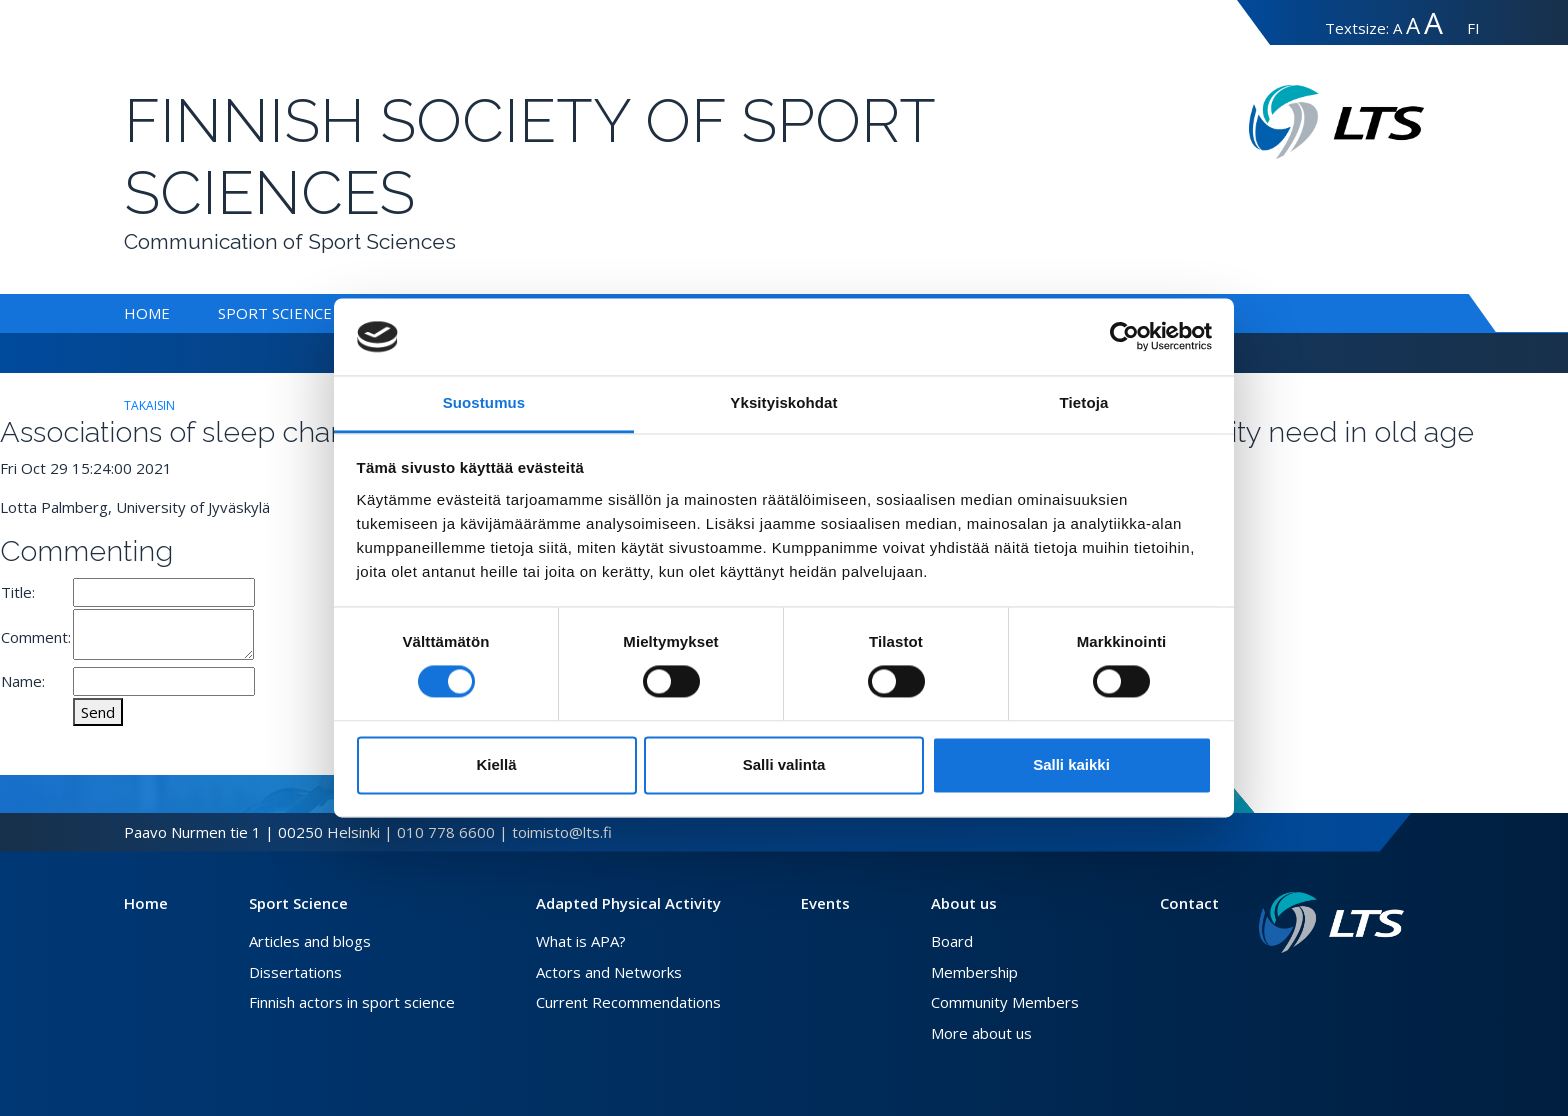  I want to click on 010 778 6600 [Call], so click(446, 832).